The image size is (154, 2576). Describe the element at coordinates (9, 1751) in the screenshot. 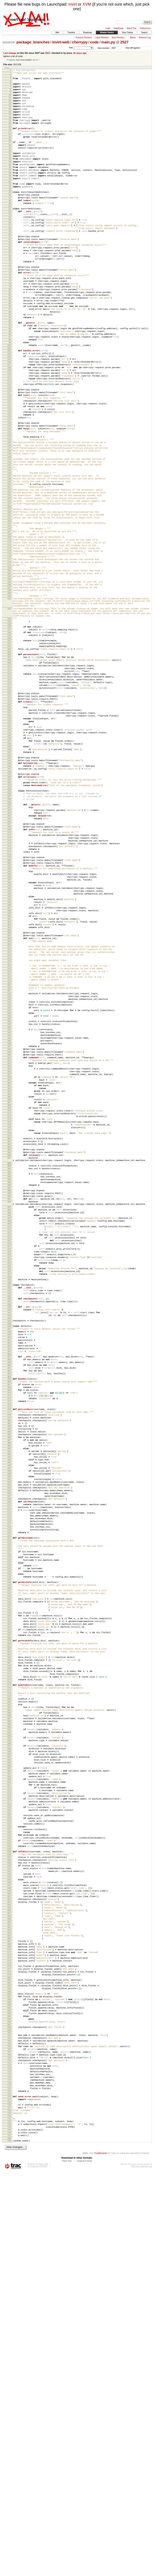

I see `500` at that location.